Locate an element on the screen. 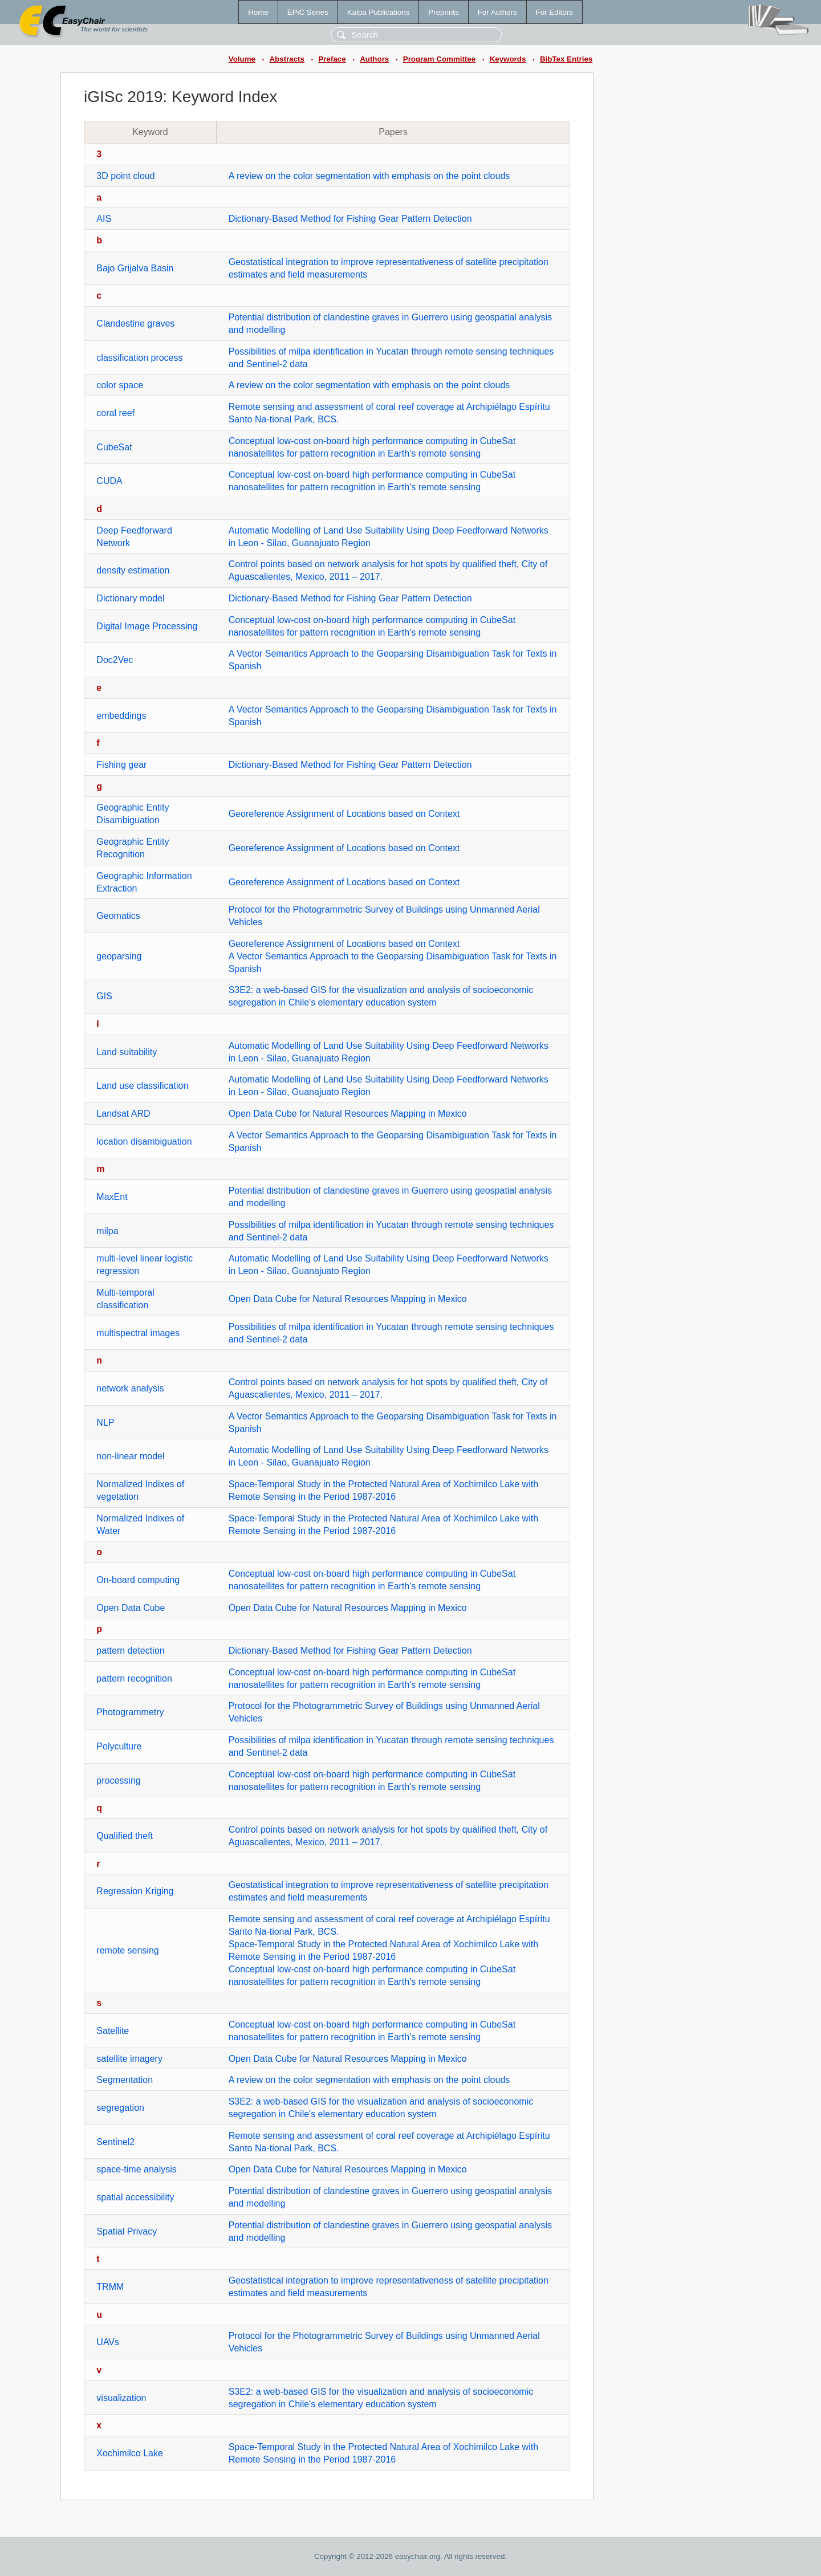 Image resolution: width=821 pixels, height=2576 pixels. For Editors is located at coordinates (554, 12).